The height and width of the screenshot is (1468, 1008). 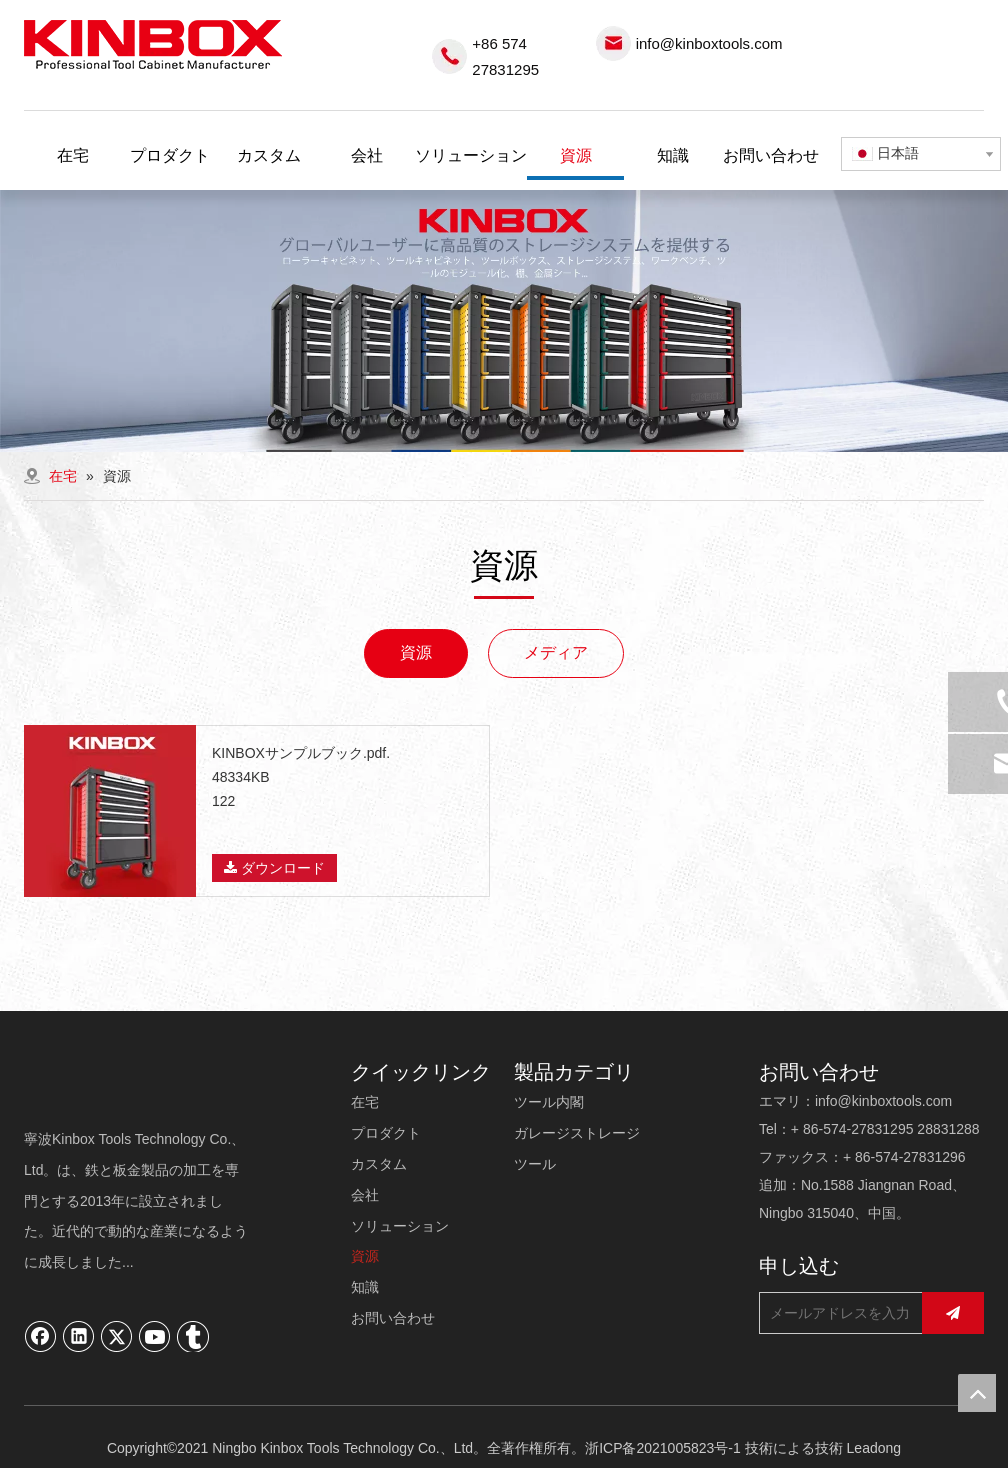 What do you see at coordinates (504, 321) in the screenshot?
I see `[内页banner03]` at bounding box center [504, 321].